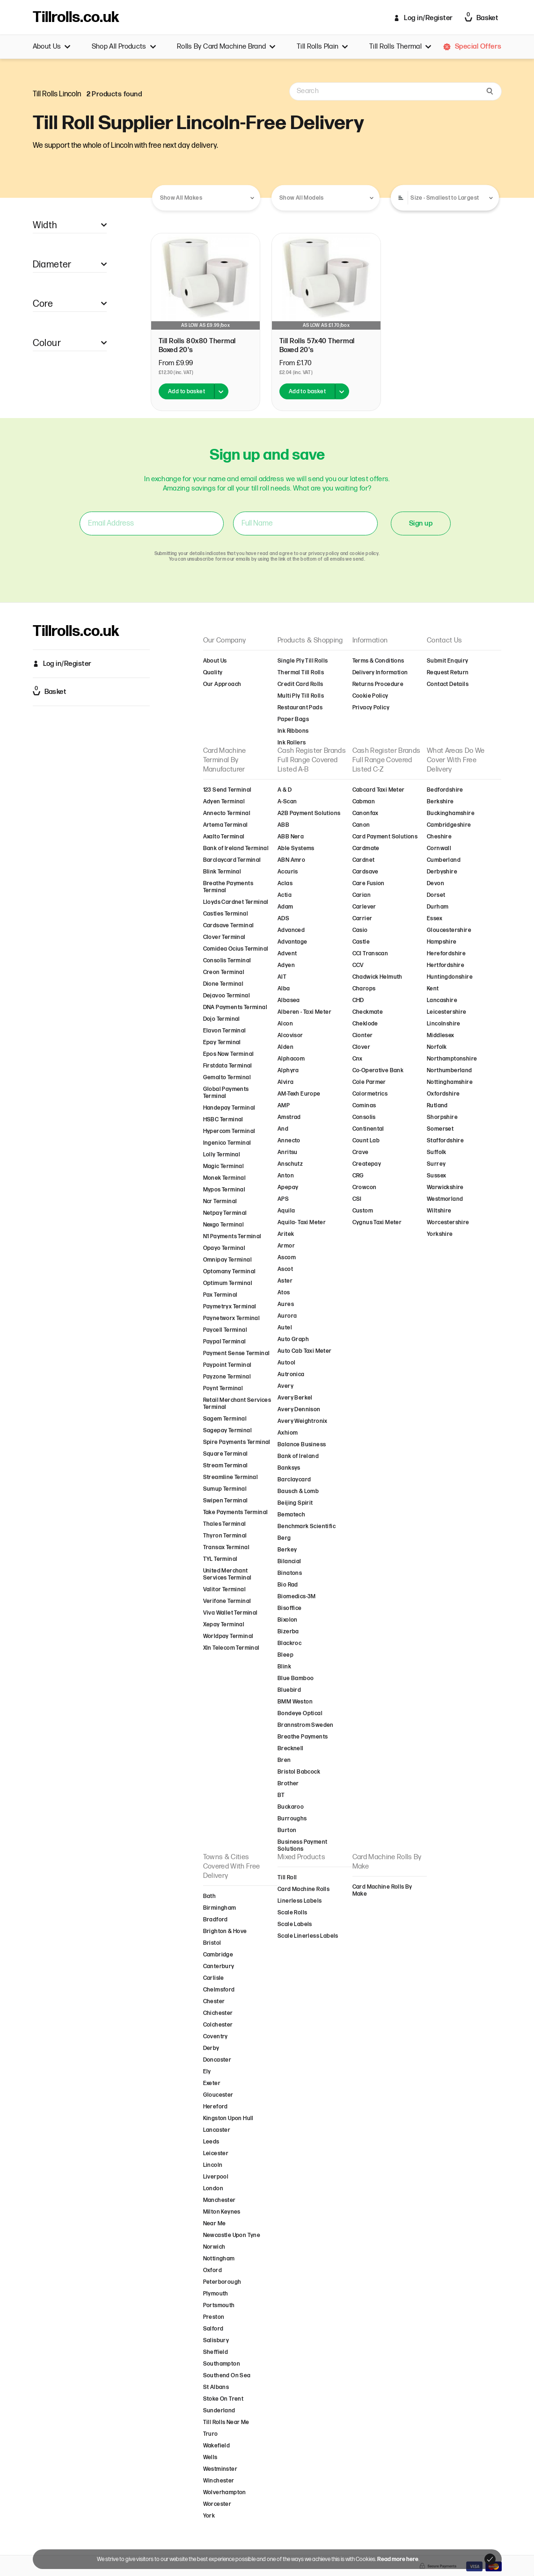 The image size is (534, 2576). I want to click on Barclaycard, so click(294, 1479).